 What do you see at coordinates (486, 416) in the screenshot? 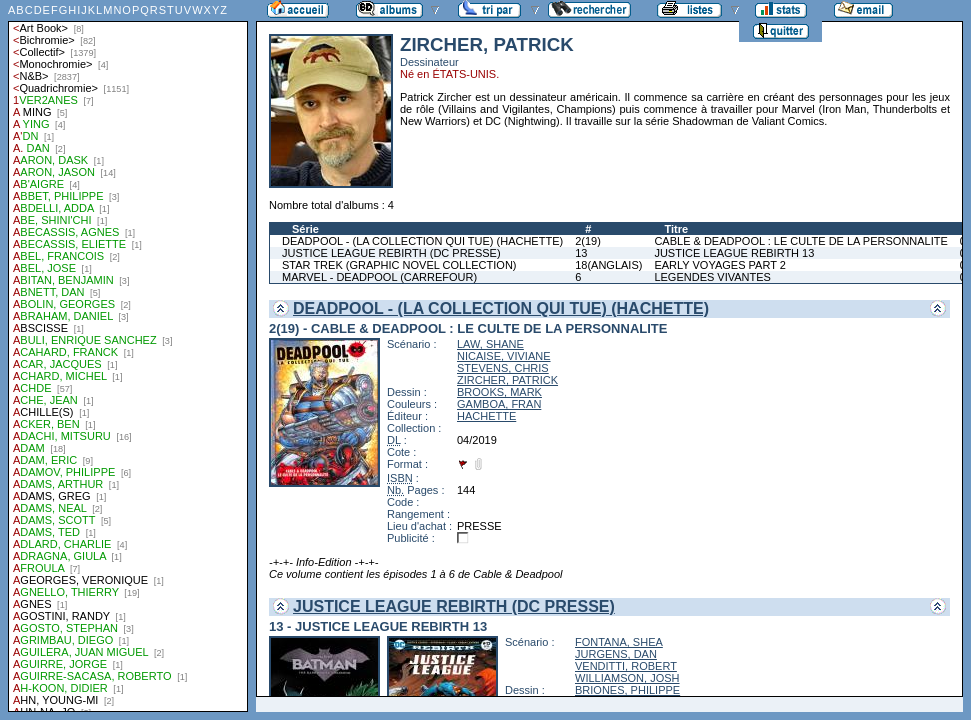
I see `HACHETTE` at bounding box center [486, 416].